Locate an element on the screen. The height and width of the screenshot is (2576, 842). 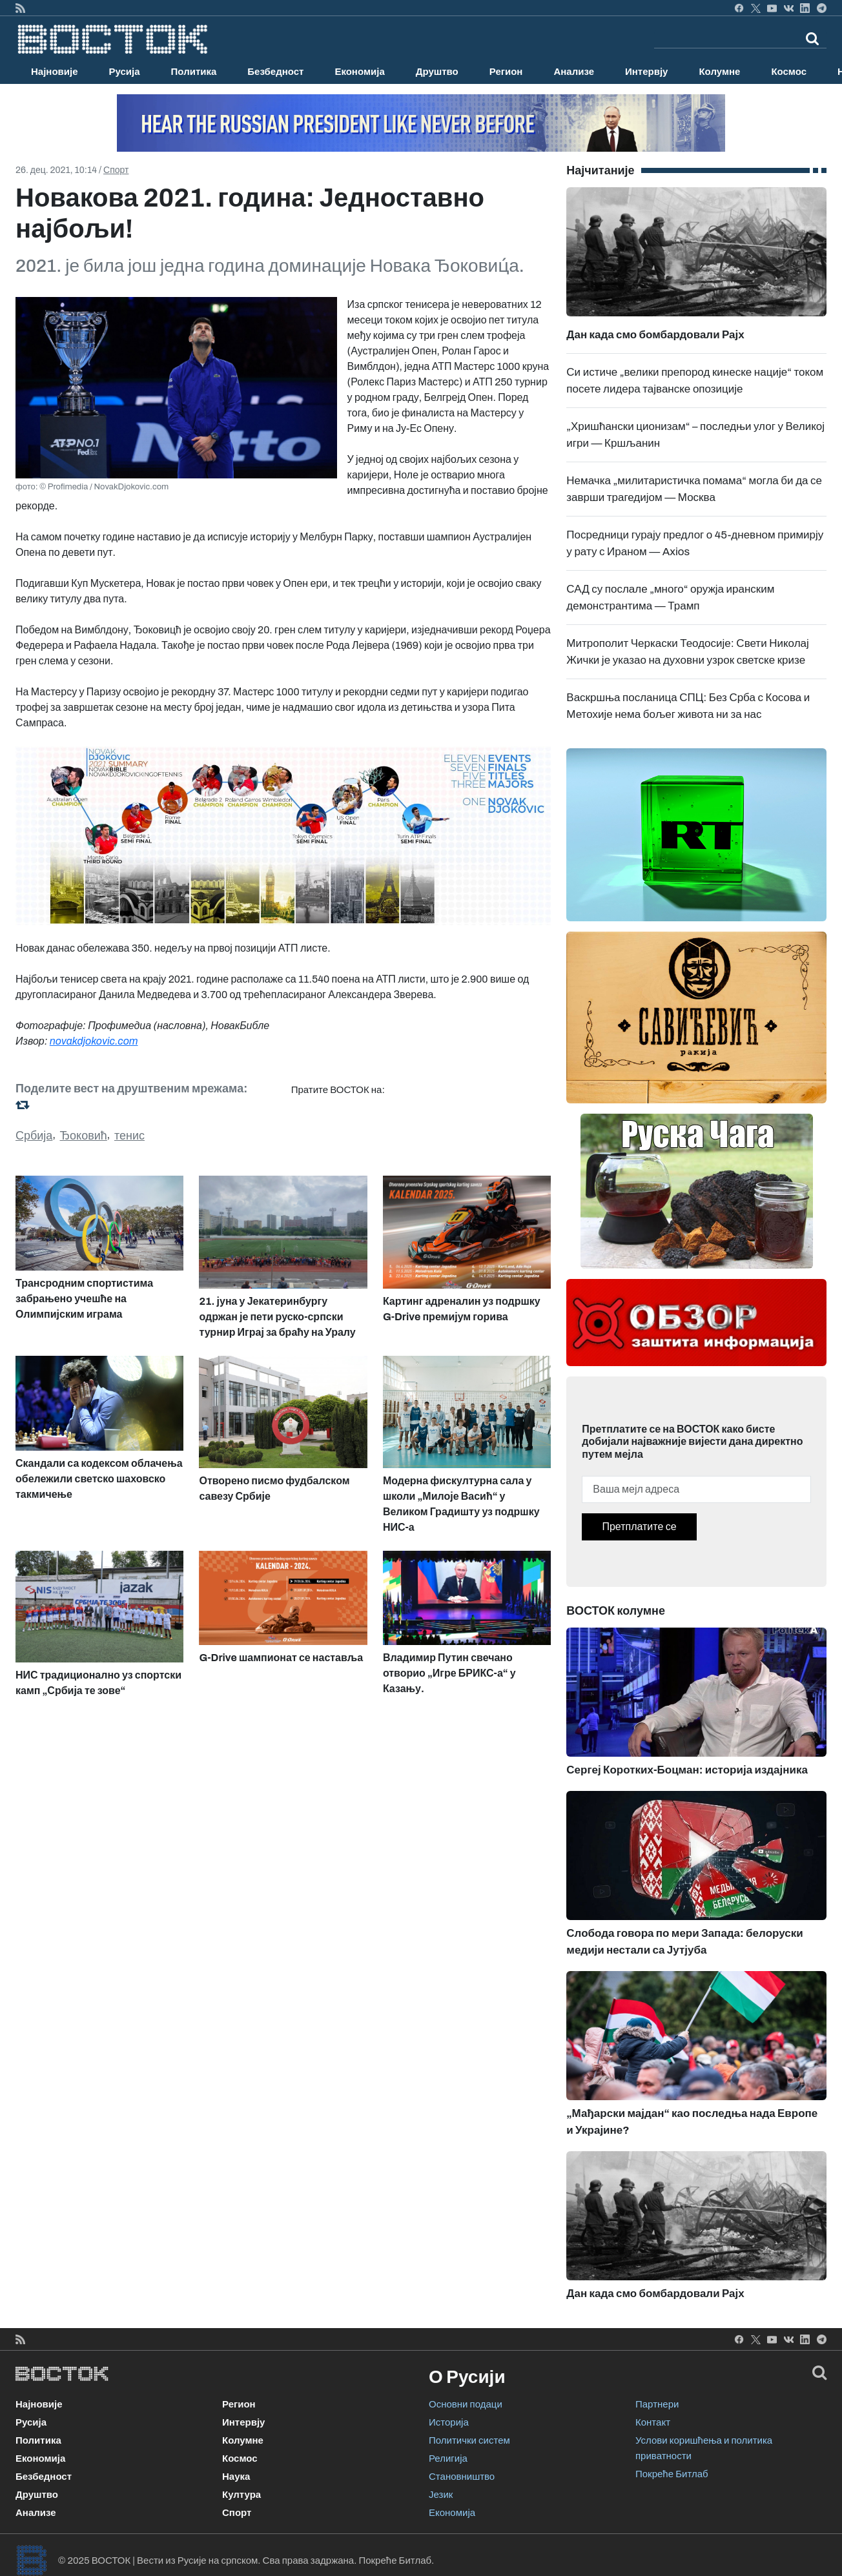
Култура is located at coordinates (241, 2494).